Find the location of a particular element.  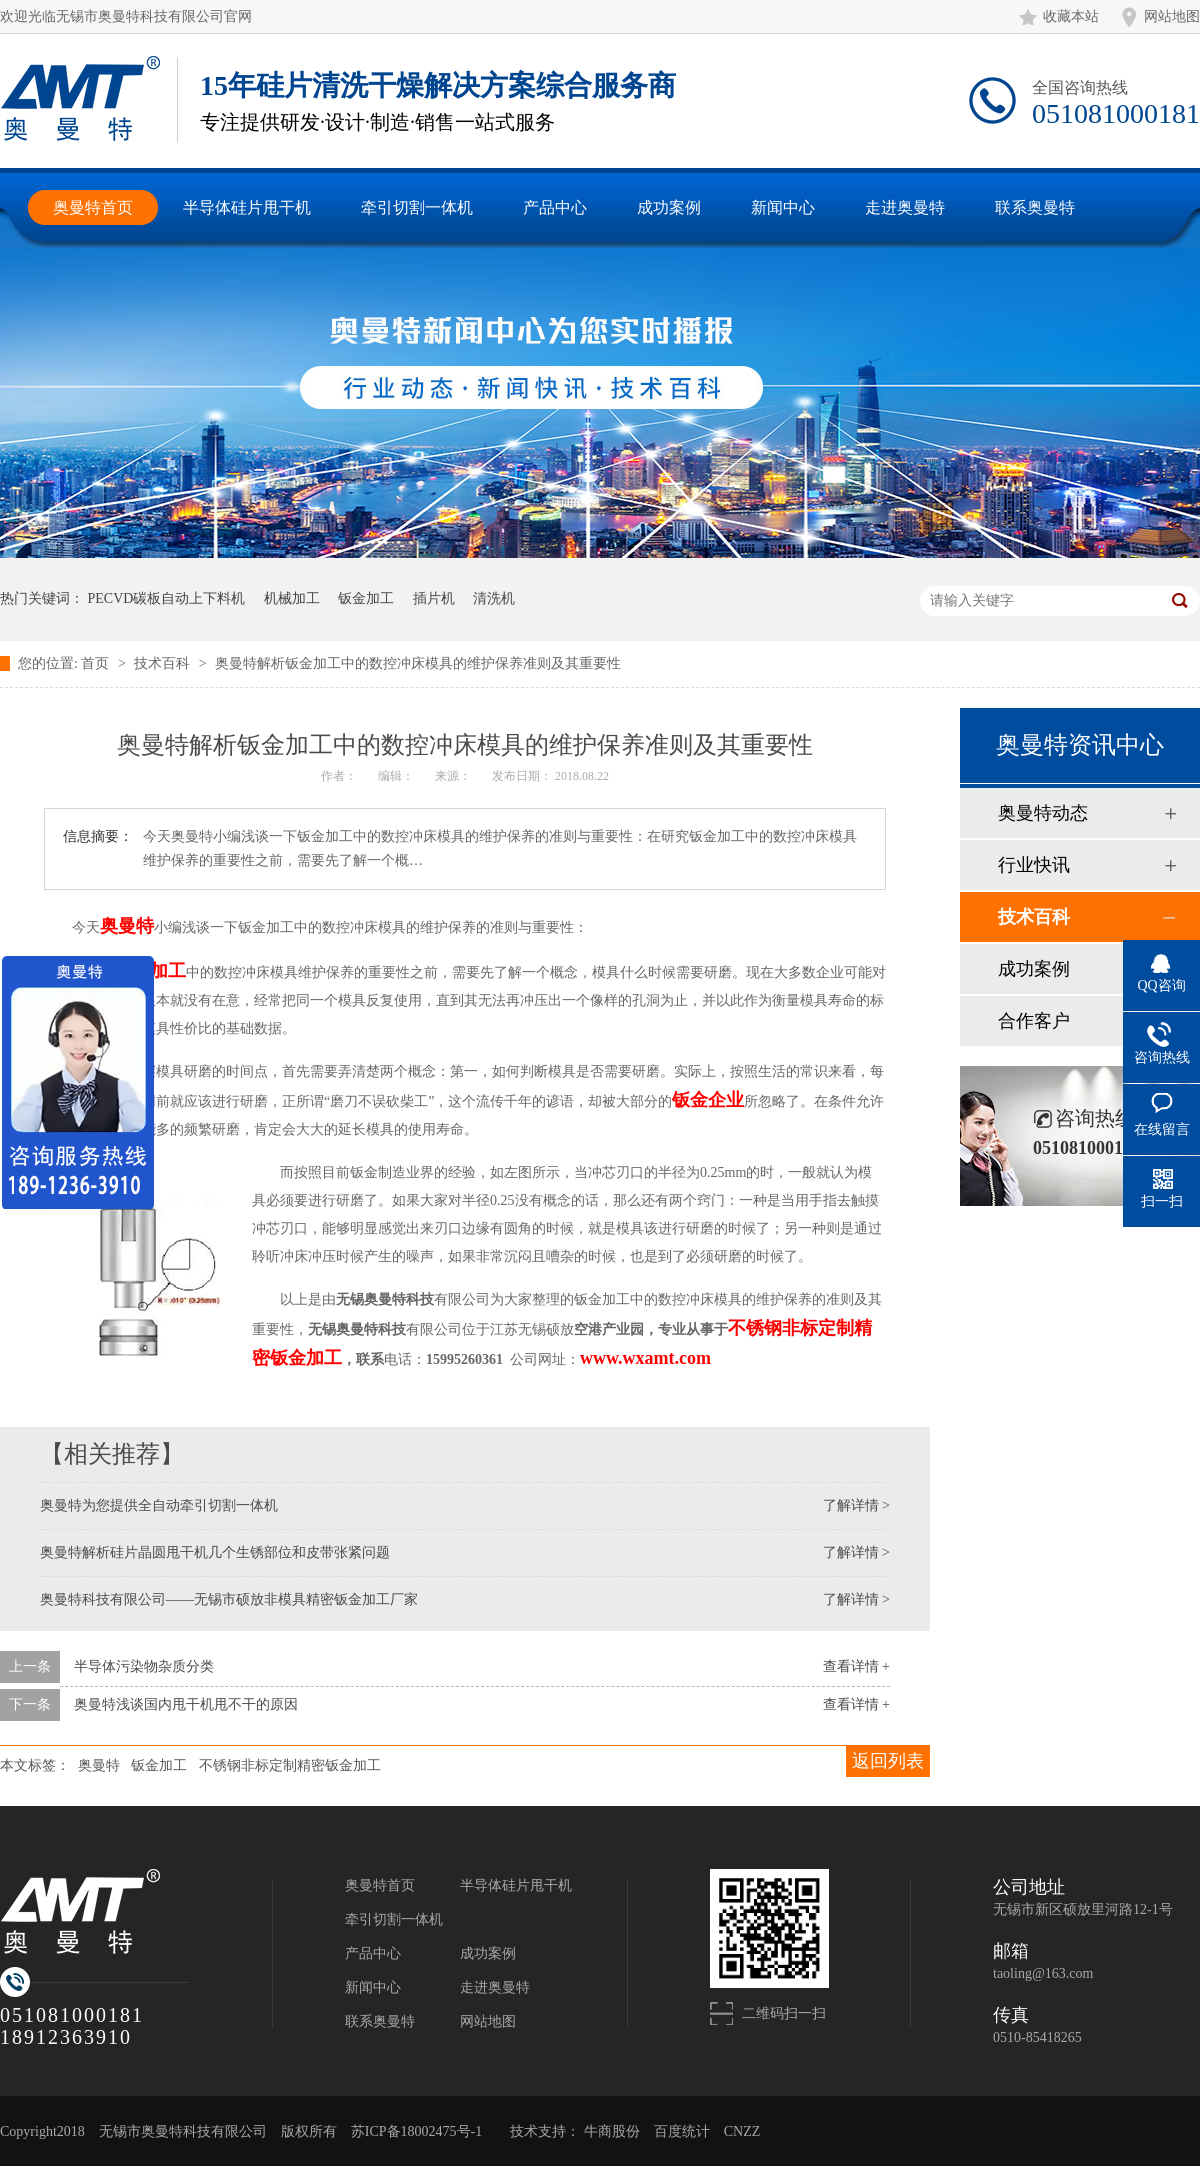

网站地图 is located at coordinates (1172, 16).